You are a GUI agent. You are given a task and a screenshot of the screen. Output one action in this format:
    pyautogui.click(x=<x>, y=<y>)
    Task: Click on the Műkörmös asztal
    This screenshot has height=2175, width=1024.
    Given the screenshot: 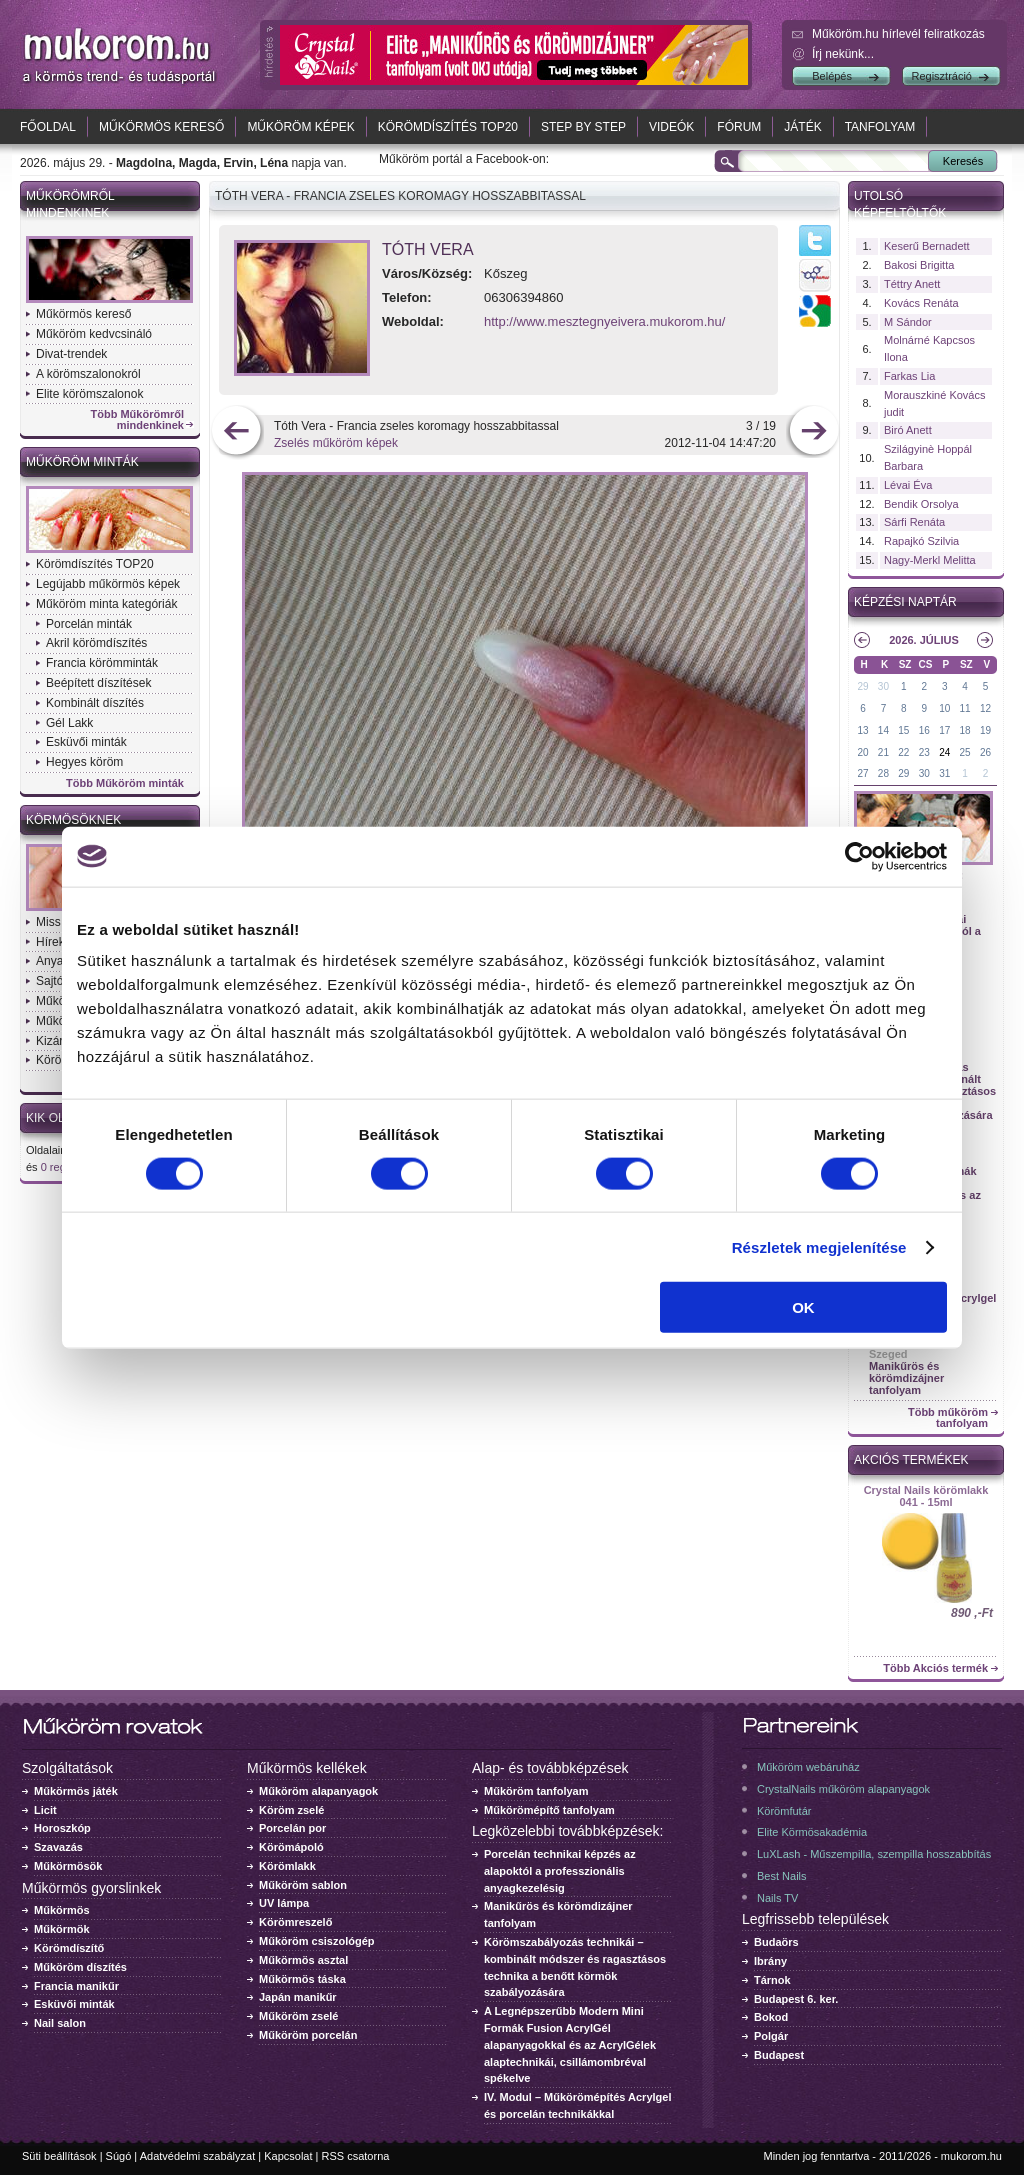 What is the action you would take?
    pyautogui.click(x=303, y=1960)
    